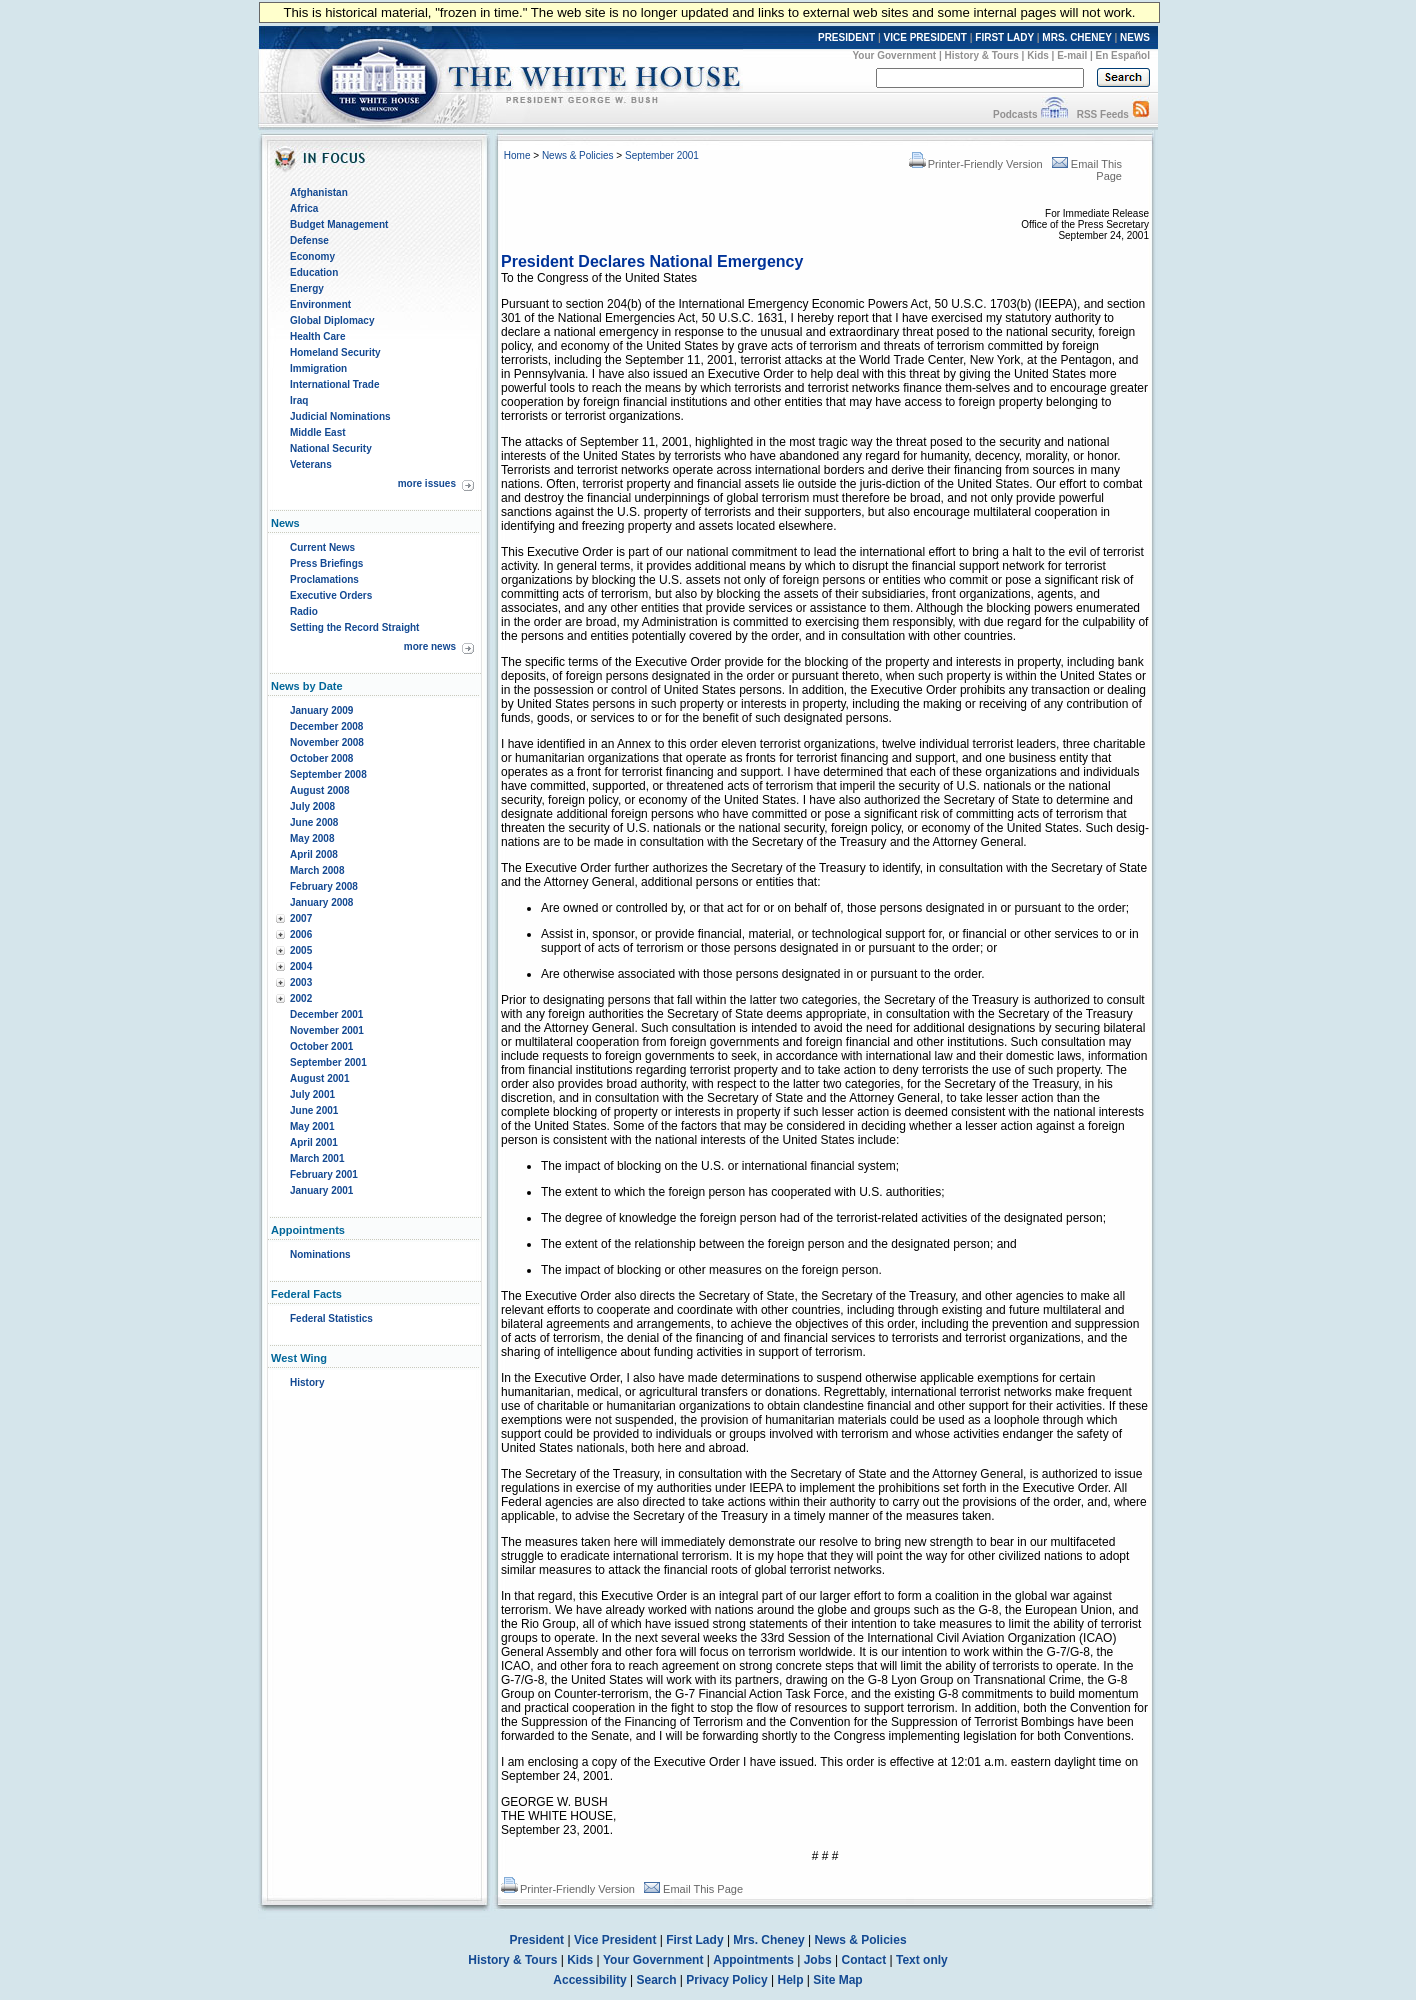 This screenshot has width=1416, height=2000. What do you see at coordinates (694, 1940) in the screenshot?
I see `First Lady` at bounding box center [694, 1940].